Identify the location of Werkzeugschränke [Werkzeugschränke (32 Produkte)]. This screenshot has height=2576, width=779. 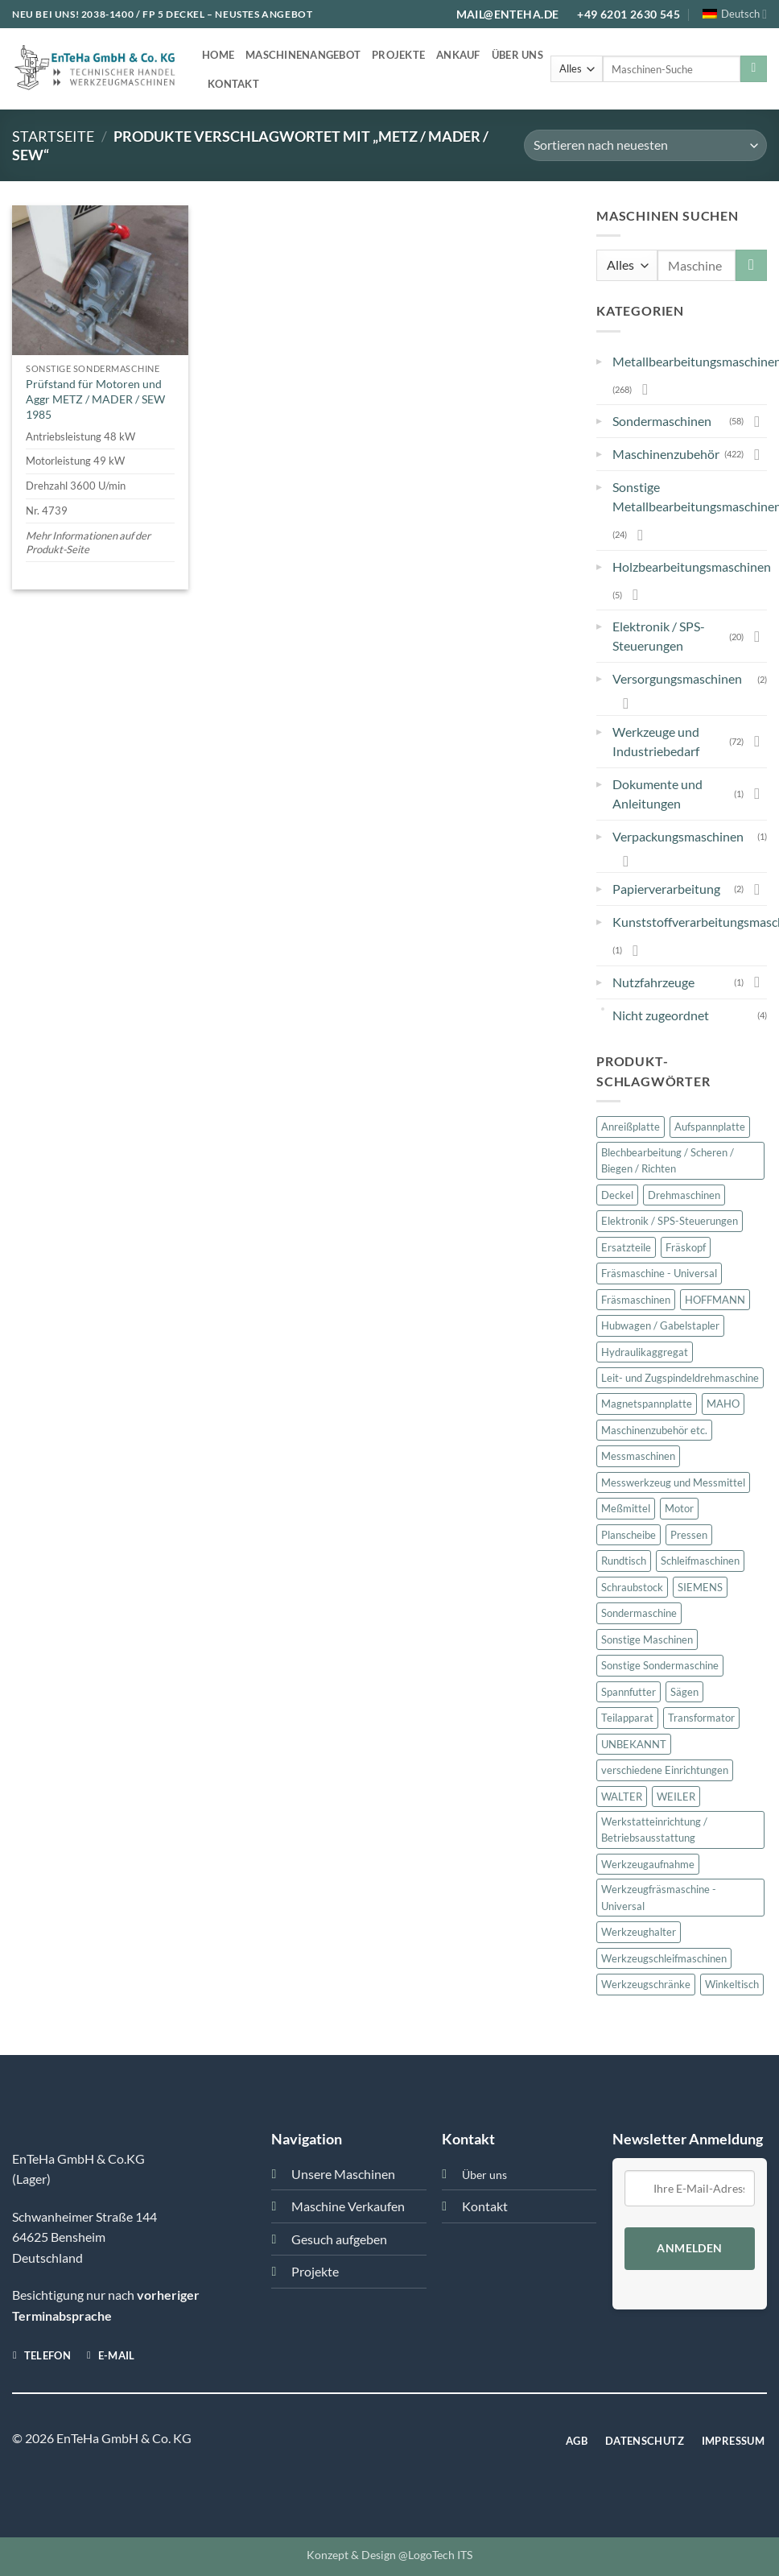
(645, 1984).